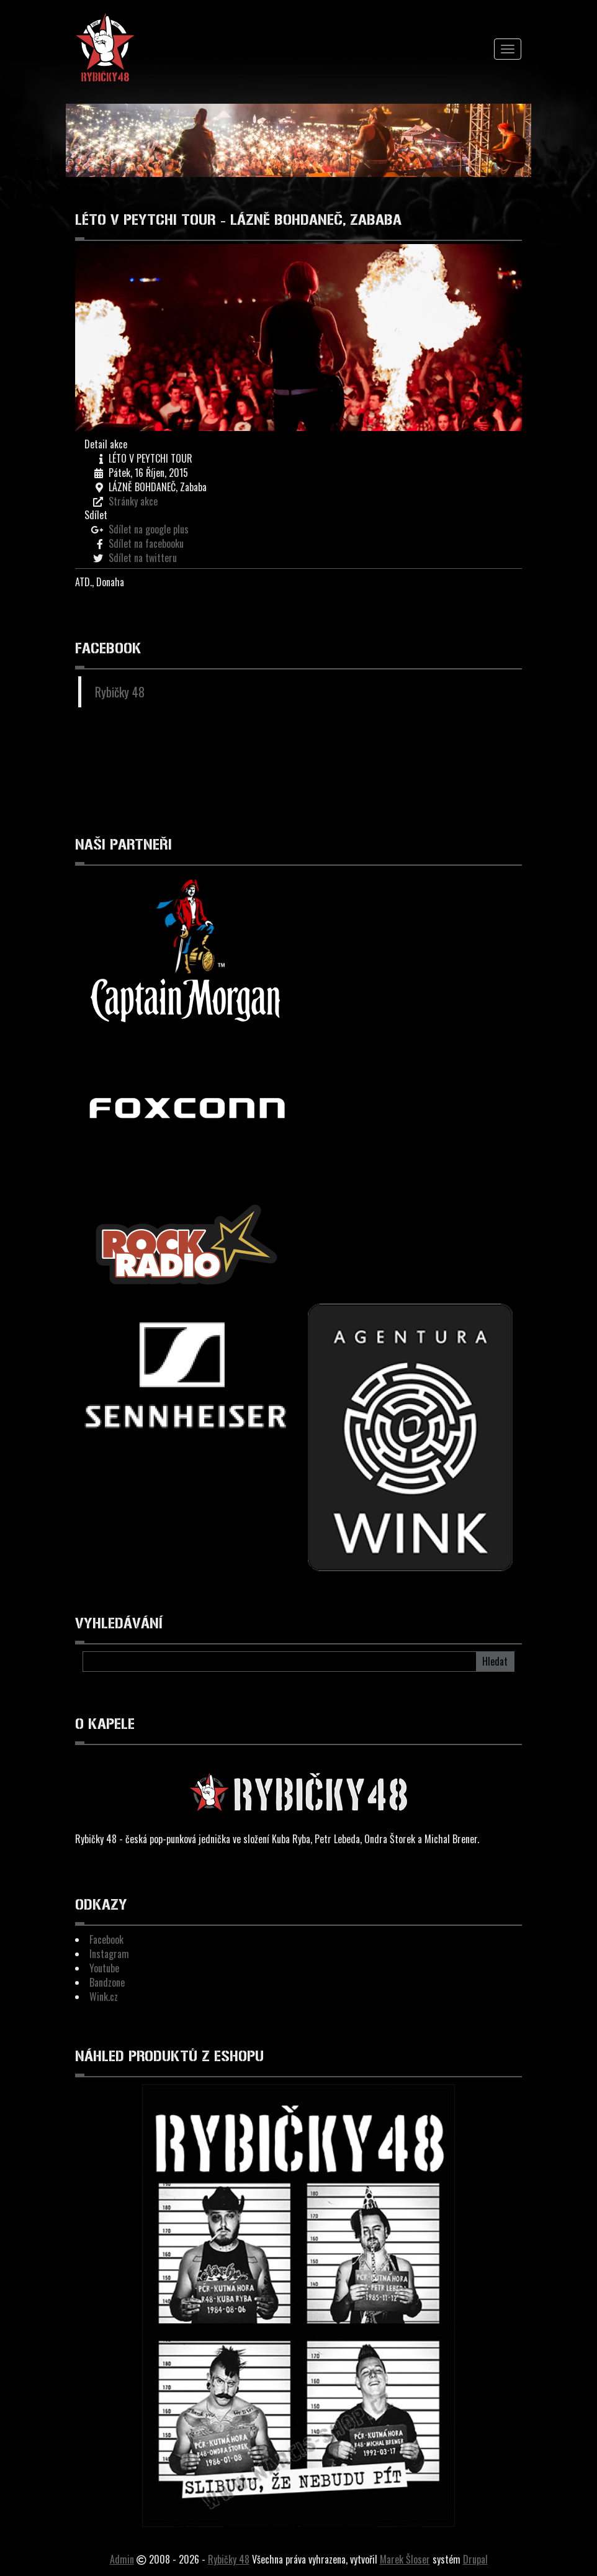 The image size is (597, 2576). What do you see at coordinates (475, 2559) in the screenshot?
I see `Drupal` at bounding box center [475, 2559].